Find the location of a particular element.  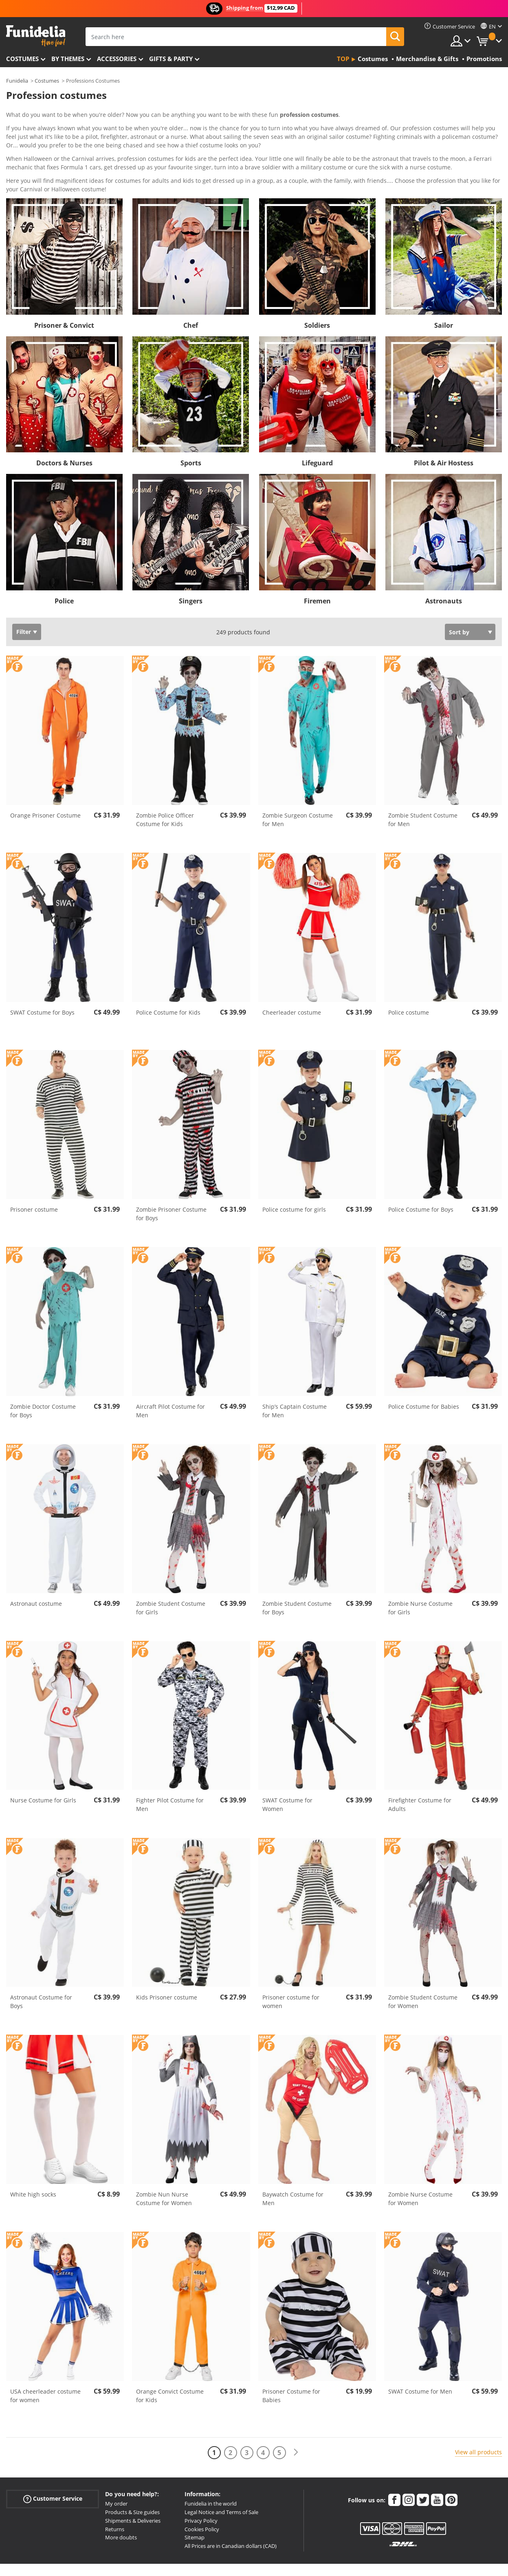

Zombie Police Officer Costume for Kids is located at coordinates (165, 786).